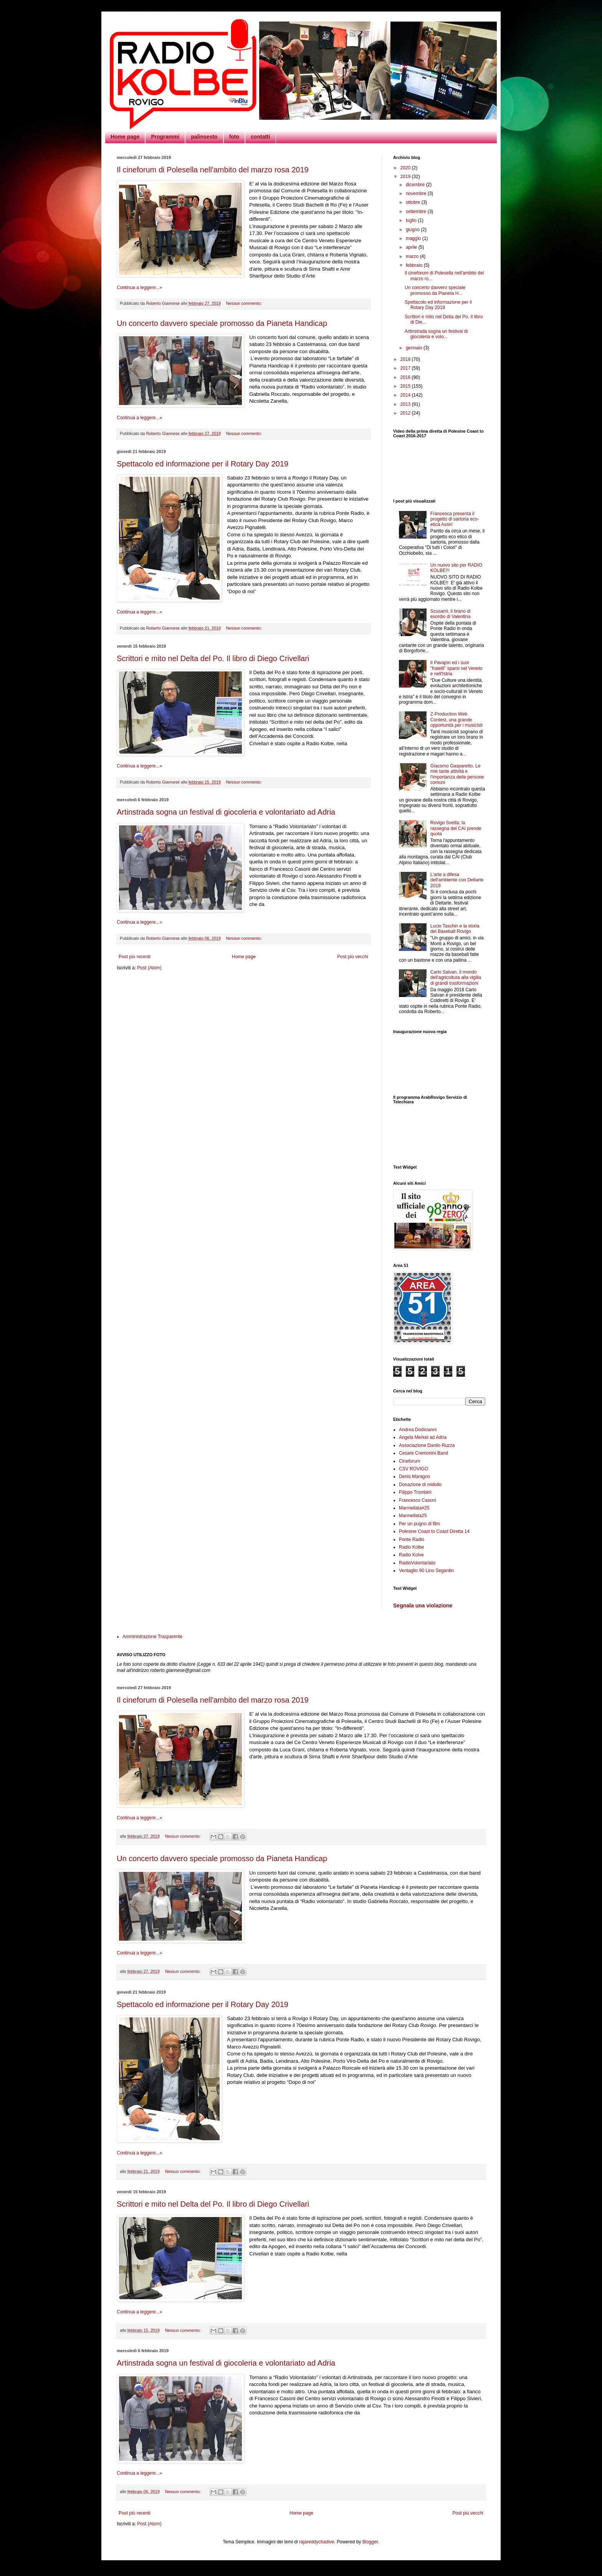 This screenshot has width=602, height=2576. What do you see at coordinates (450, 613) in the screenshot?
I see `Scusami, il brano di esordio di Valentina` at bounding box center [450, 613].